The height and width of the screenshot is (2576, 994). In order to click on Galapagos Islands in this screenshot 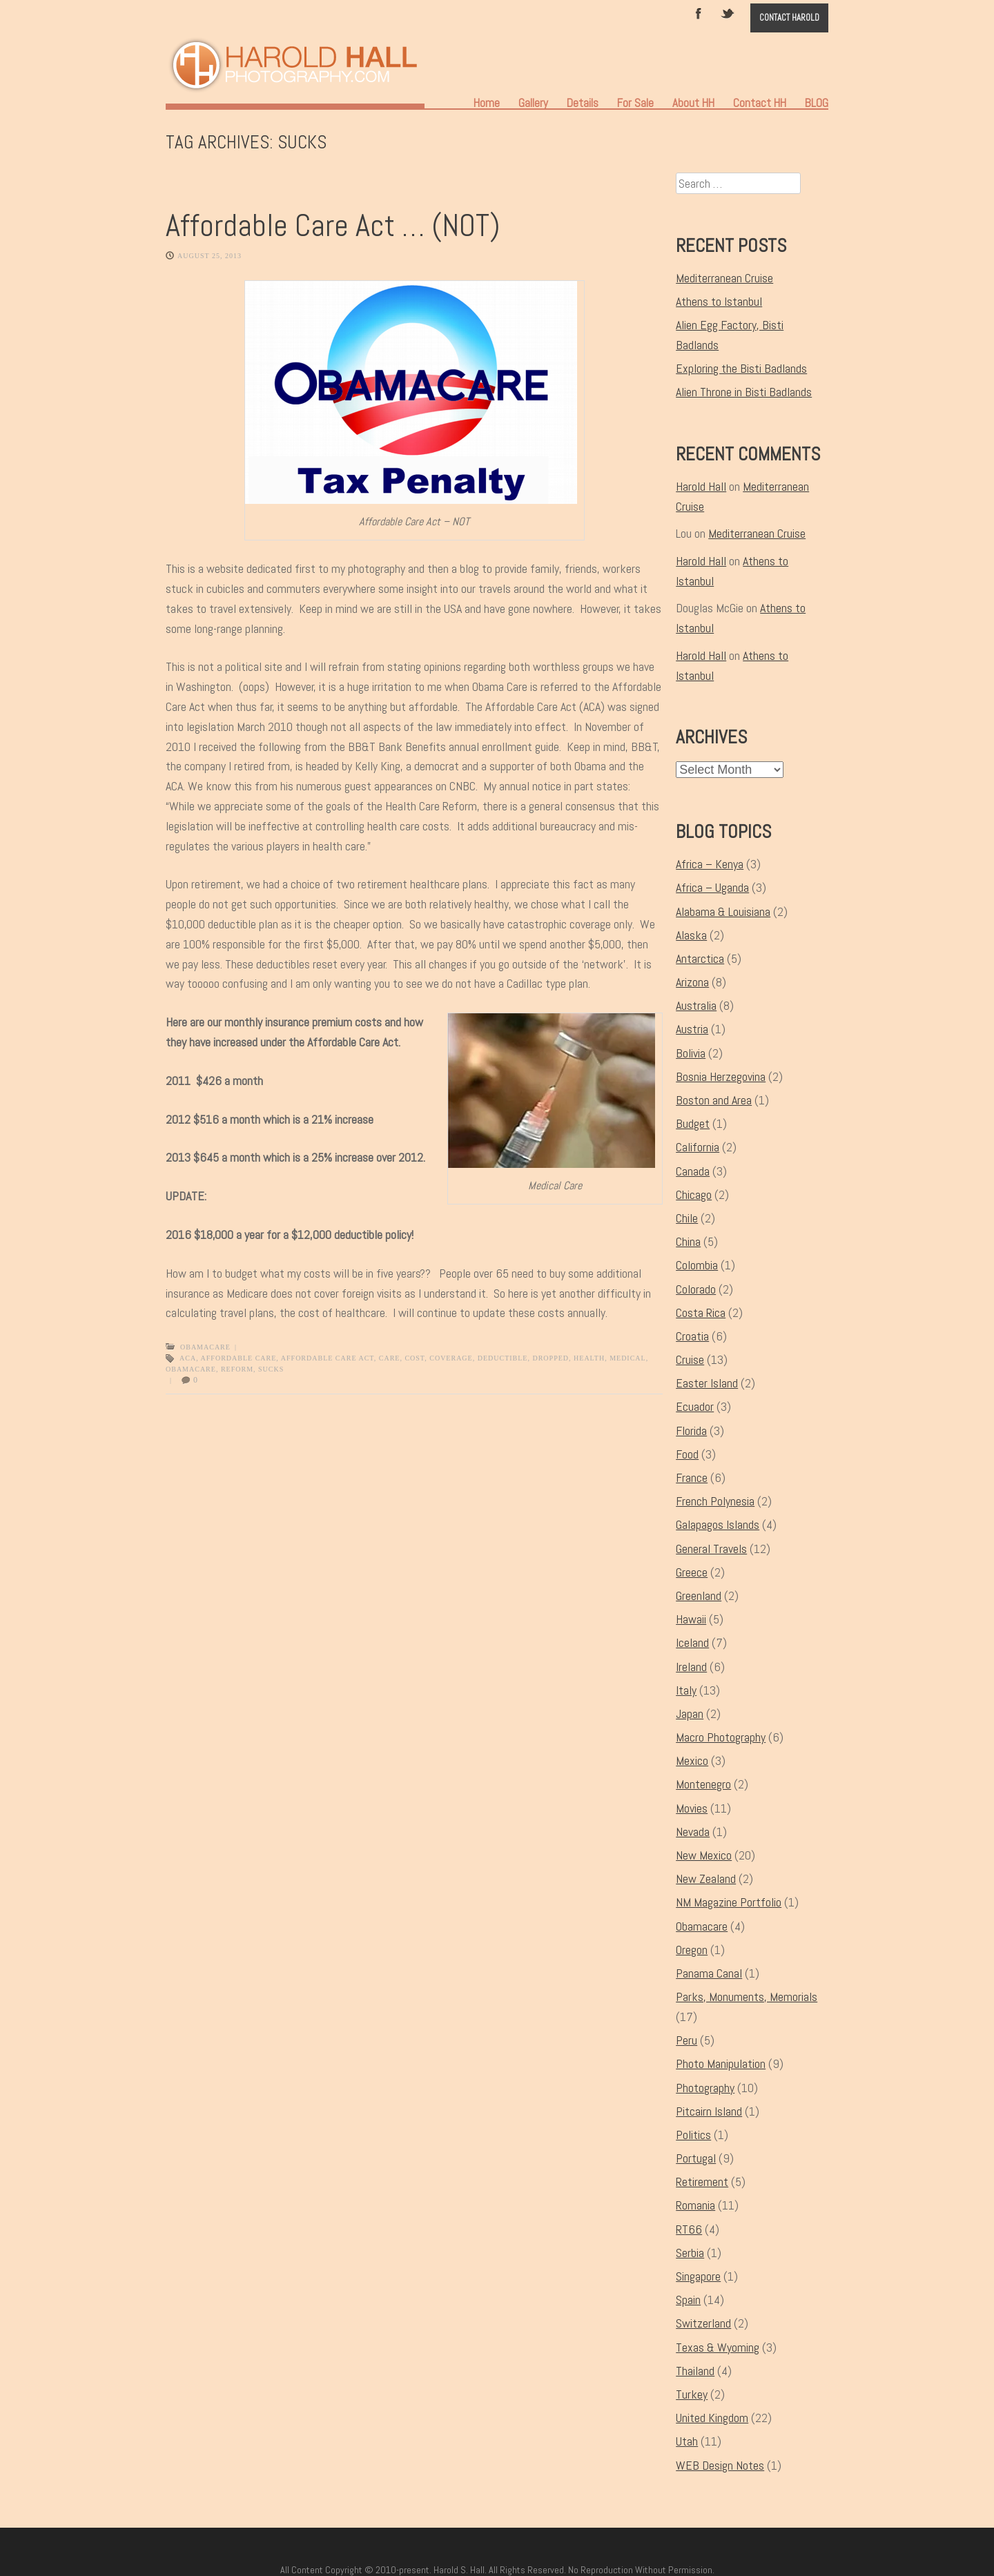, I will do `click(717, 1524)`.